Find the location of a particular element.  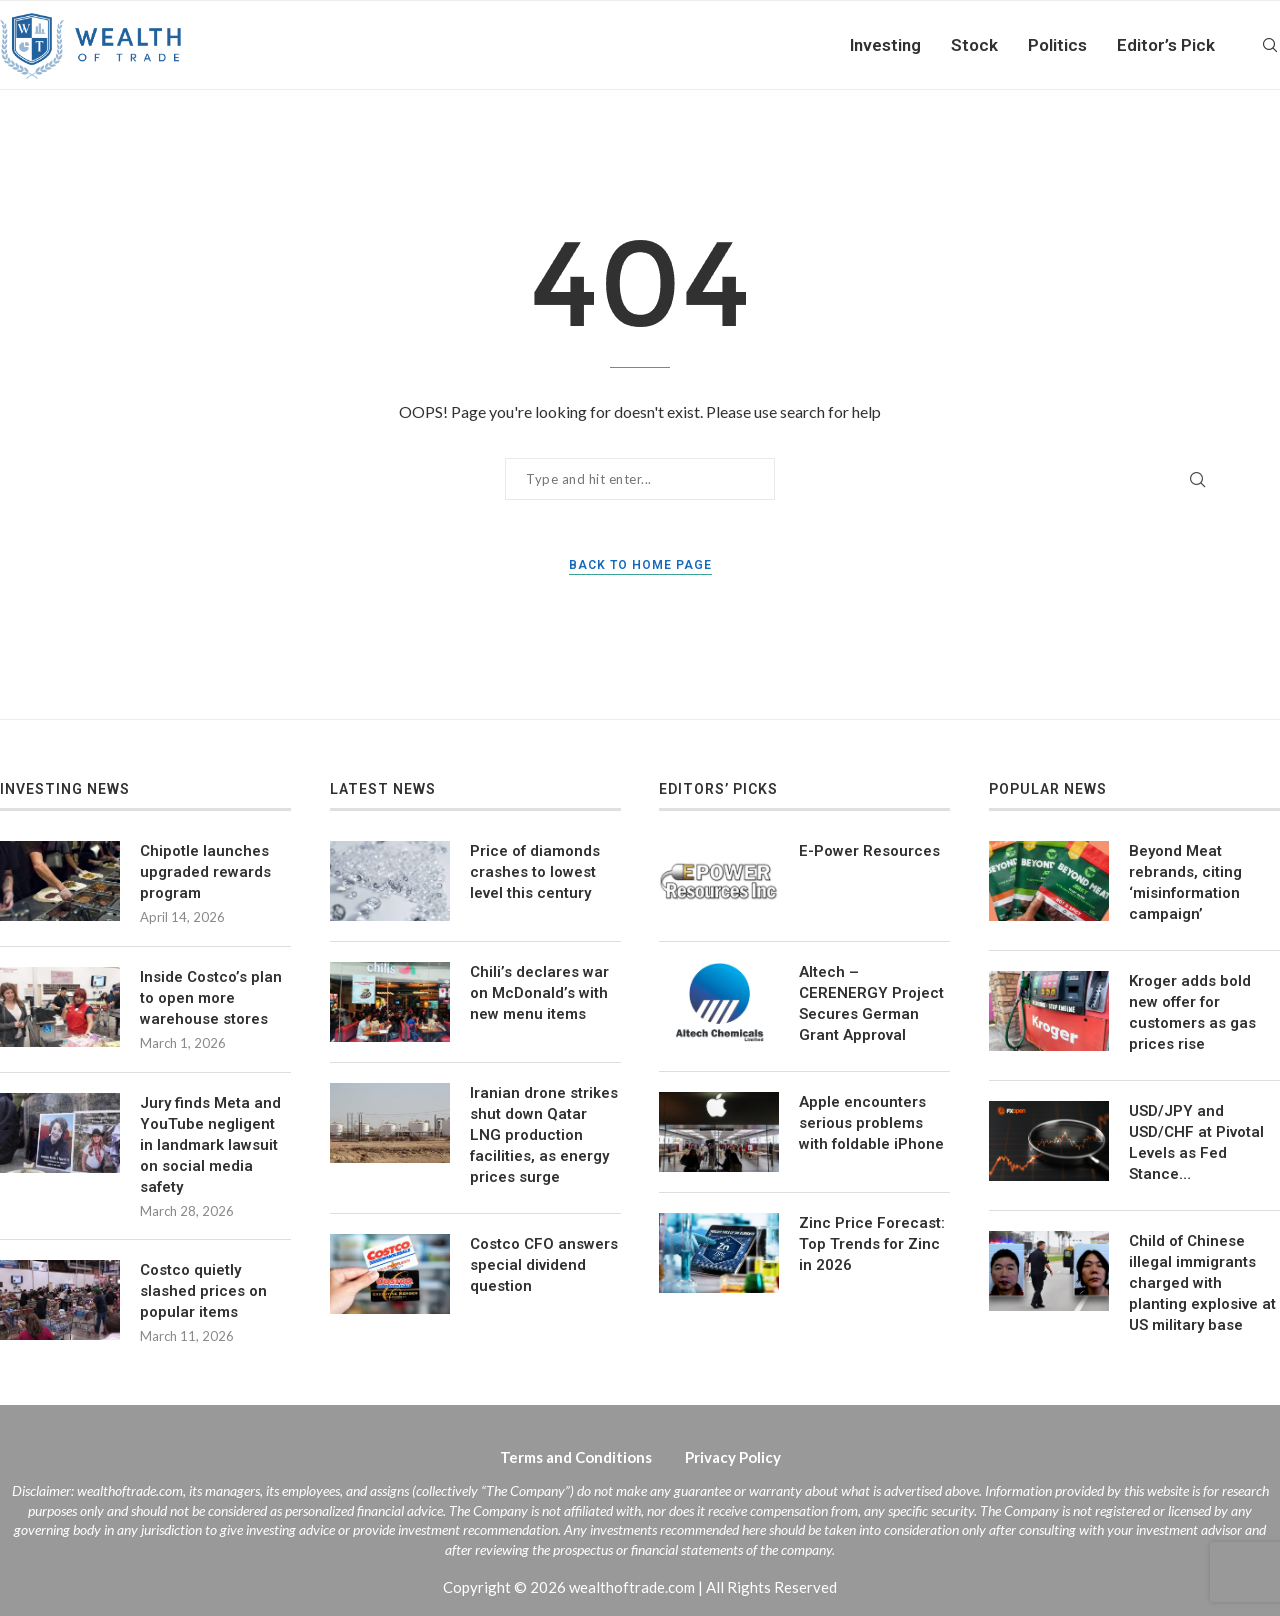

Altech – CERENERGY Project Secures German Grant Approval is located at coordinates (871, 1003).